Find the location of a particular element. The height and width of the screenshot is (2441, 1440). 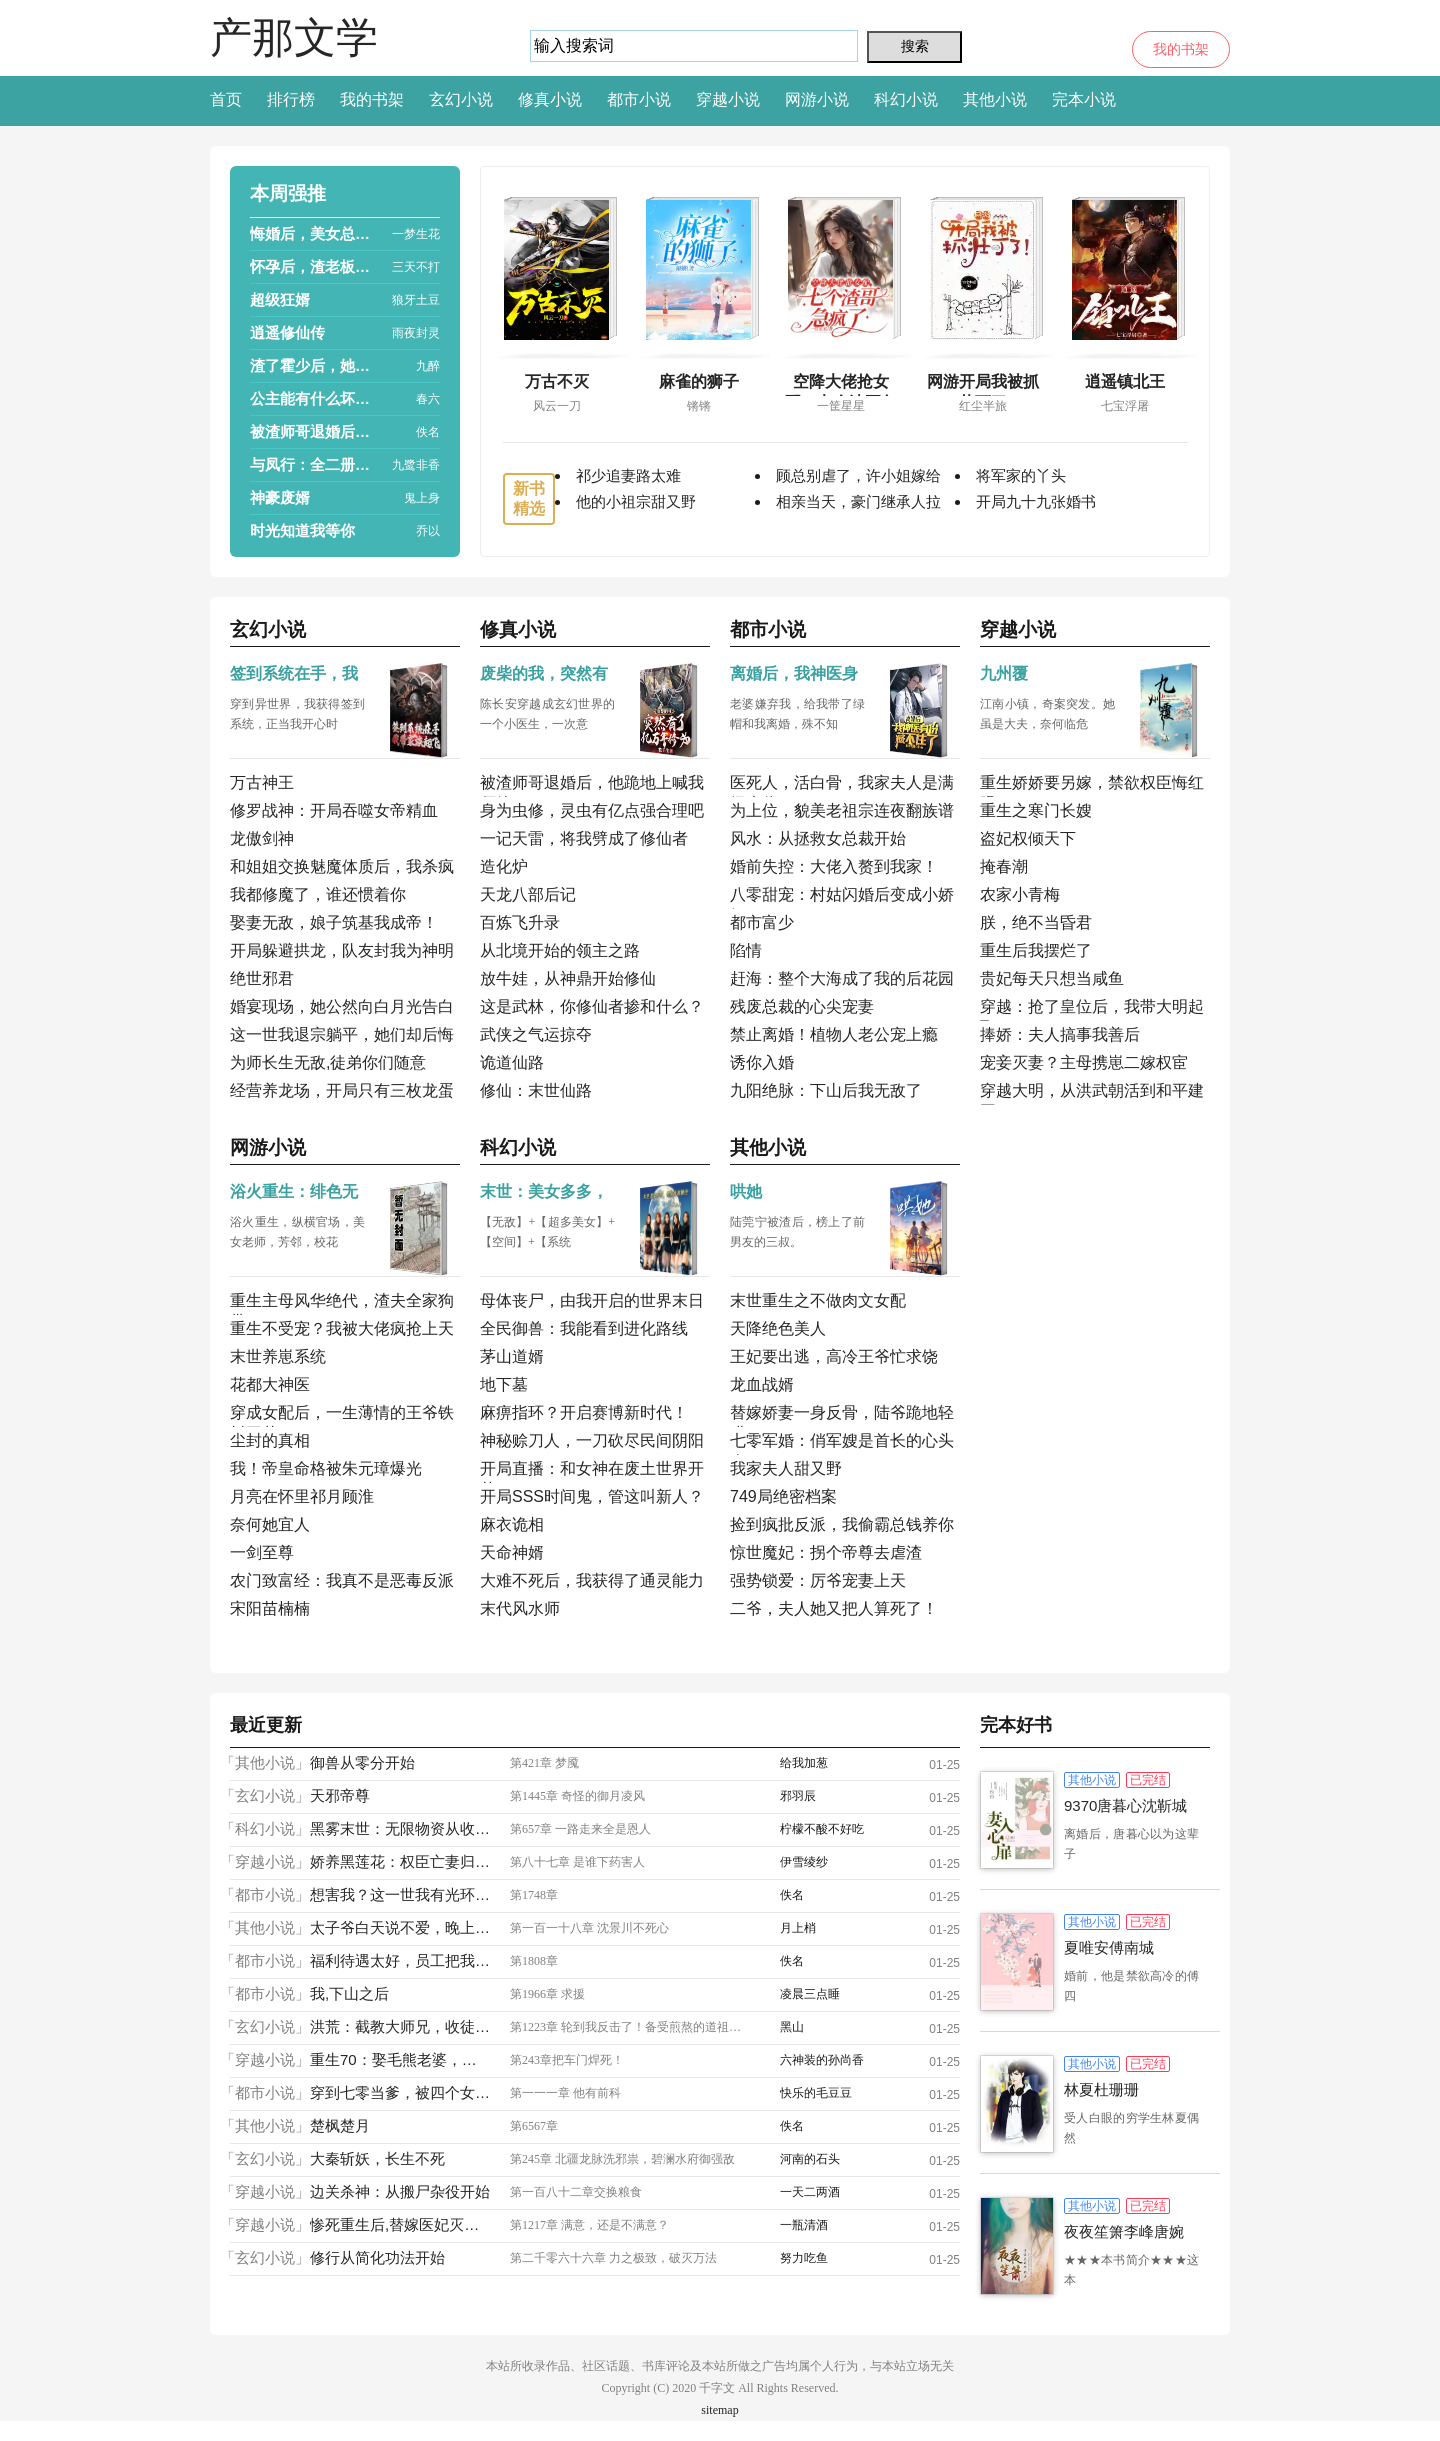

天命神婿 is located at coordinates (512, 1552).